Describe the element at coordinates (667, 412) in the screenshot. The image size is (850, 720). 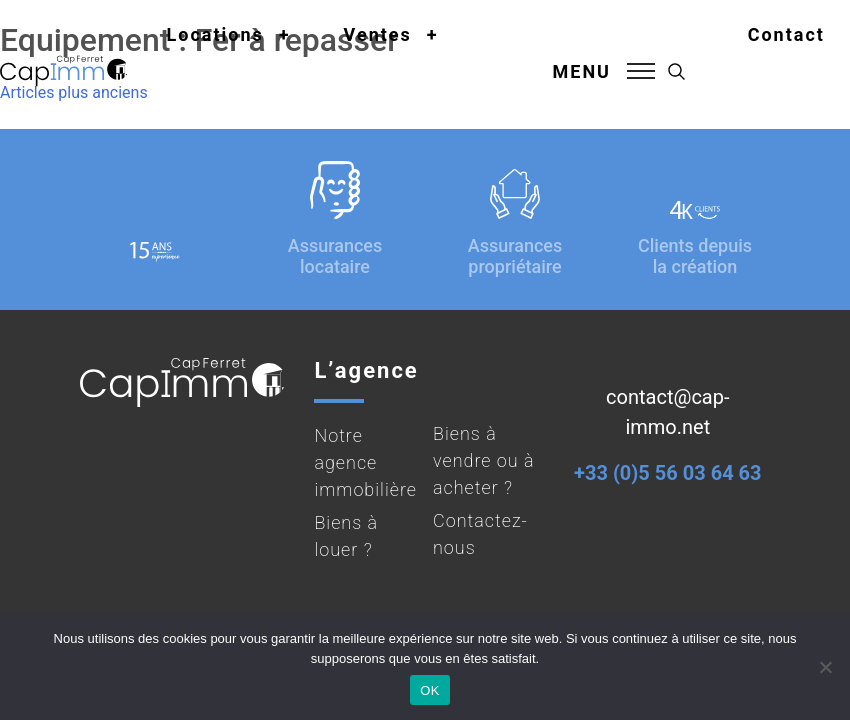
I see `contact@cap-immo.net` at that location.